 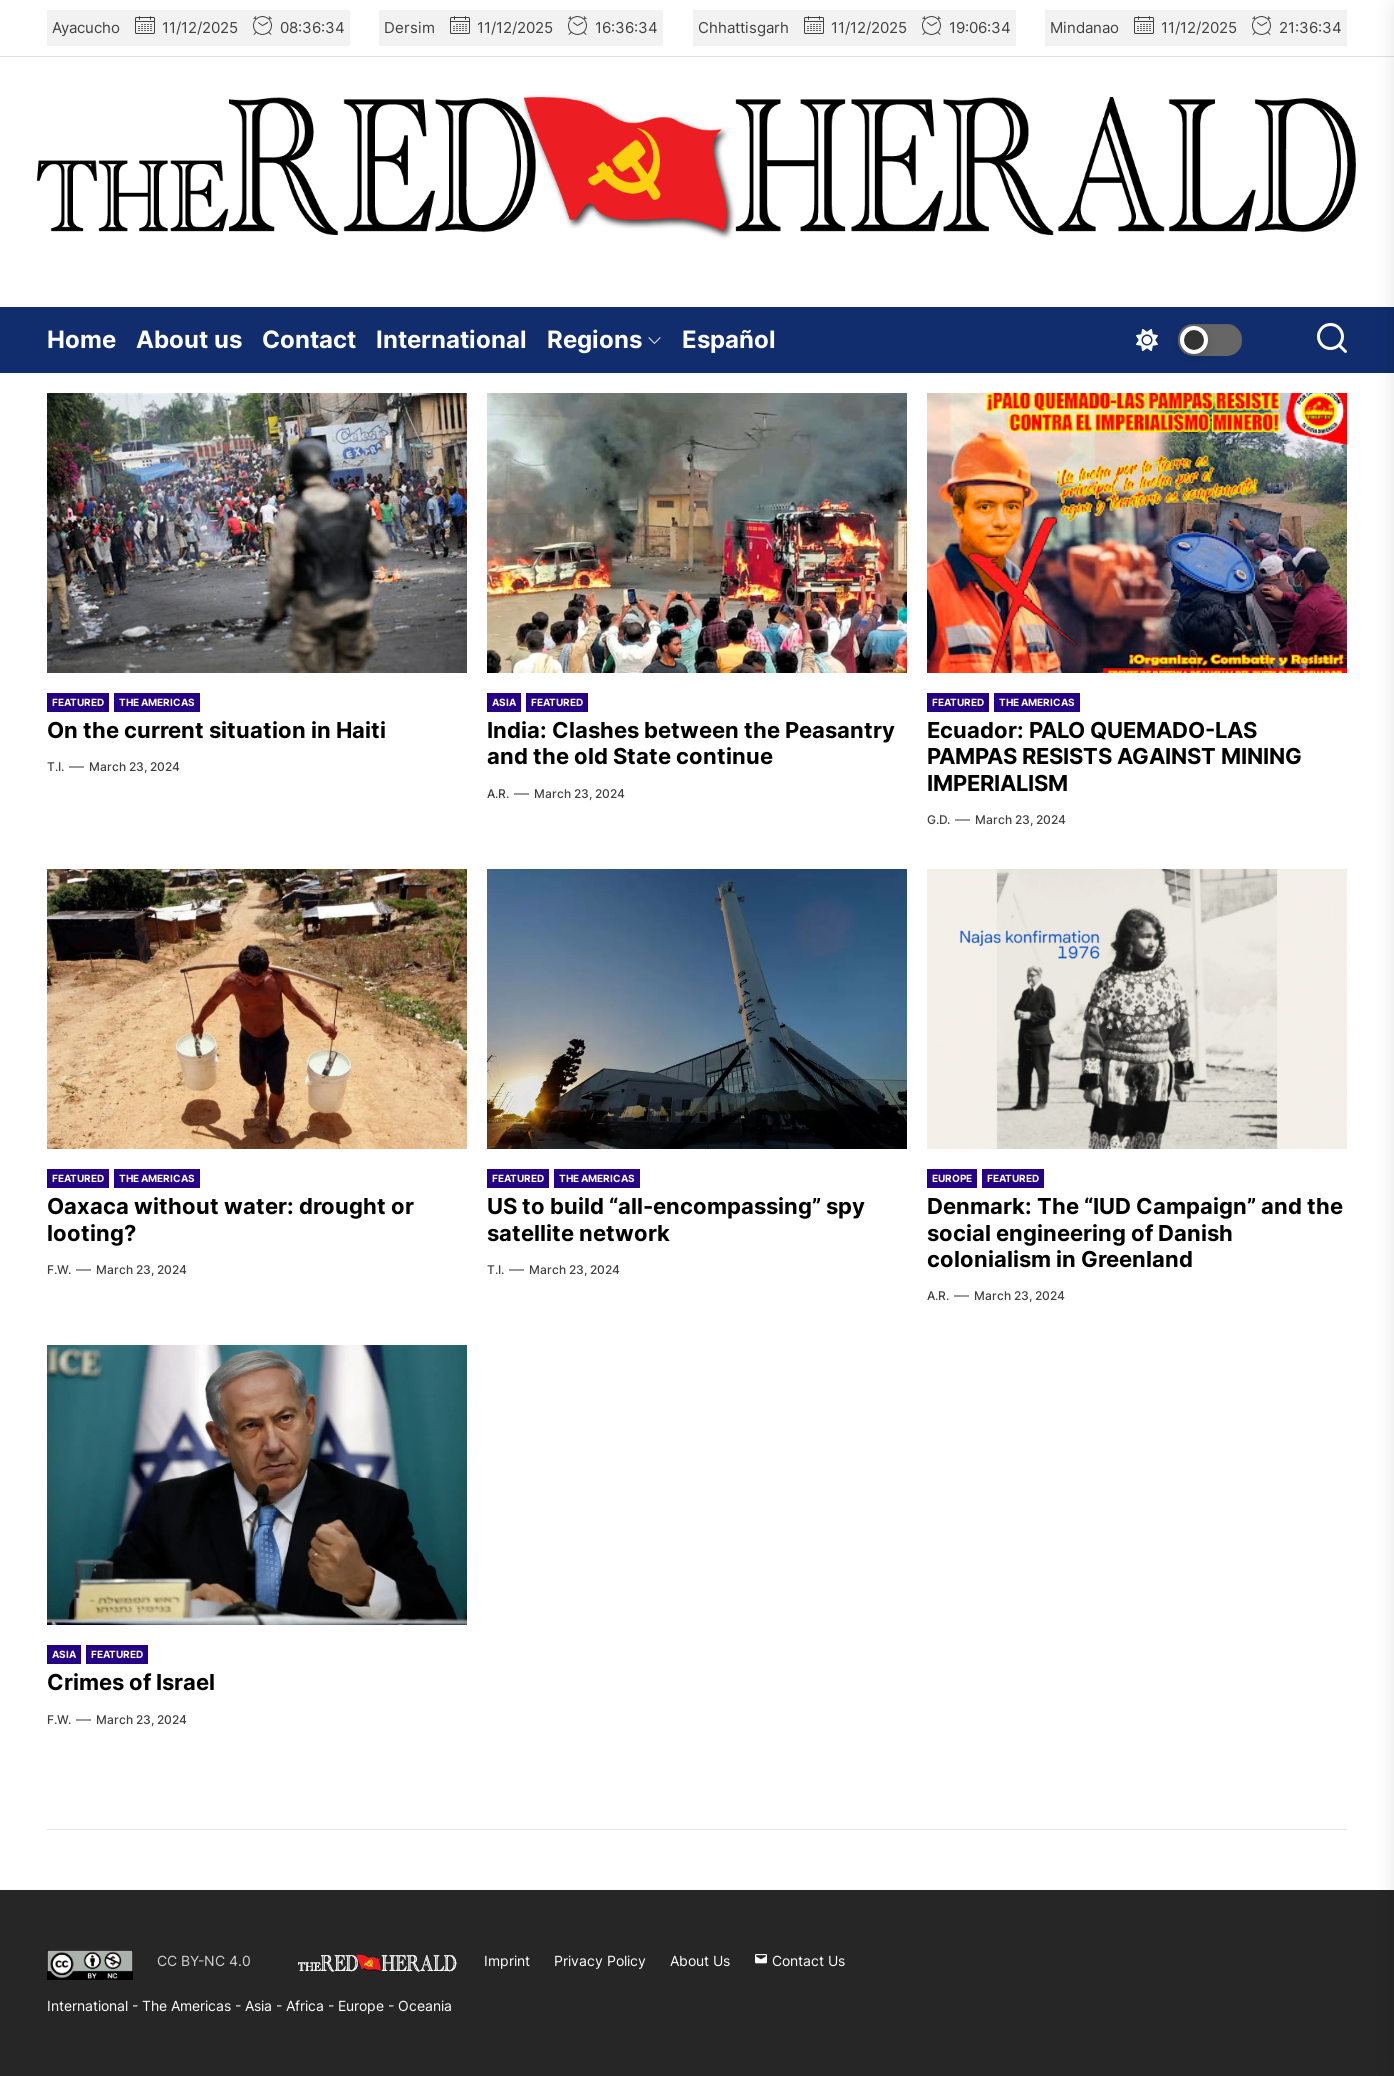 What do you see at coordinates (94, 2005) in the screenshot?
I see `International -` at bounding box center [94, 2005].